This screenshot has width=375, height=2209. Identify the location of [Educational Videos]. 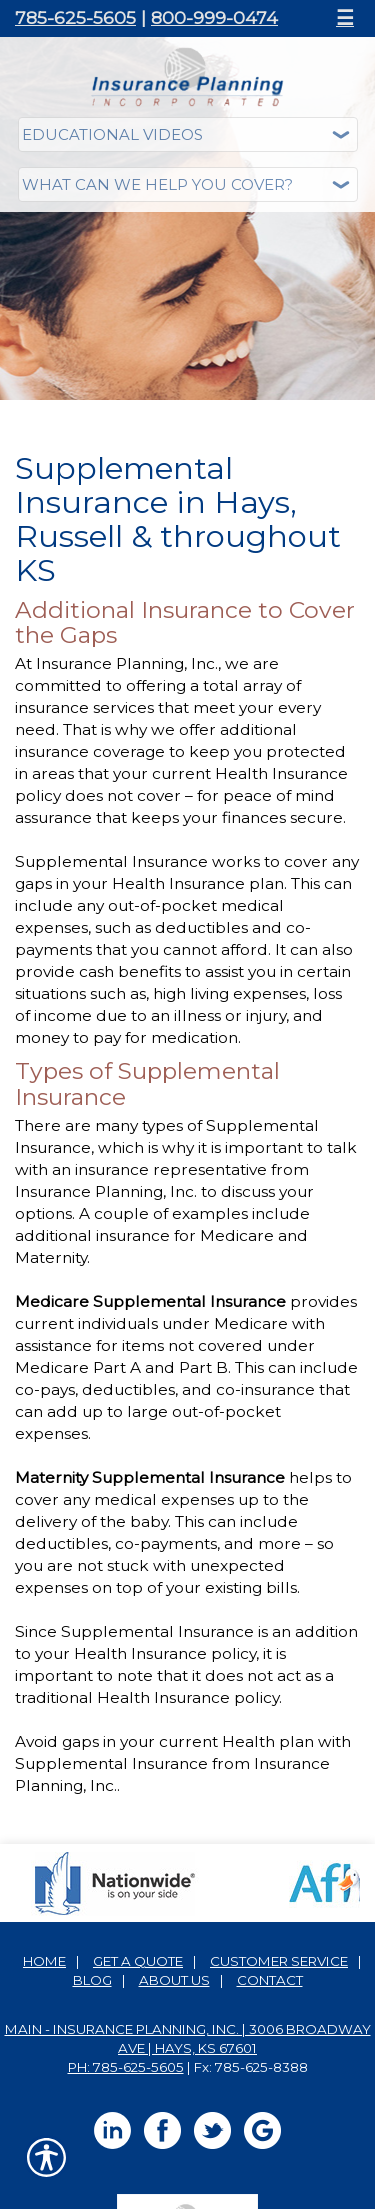
(188, 134).